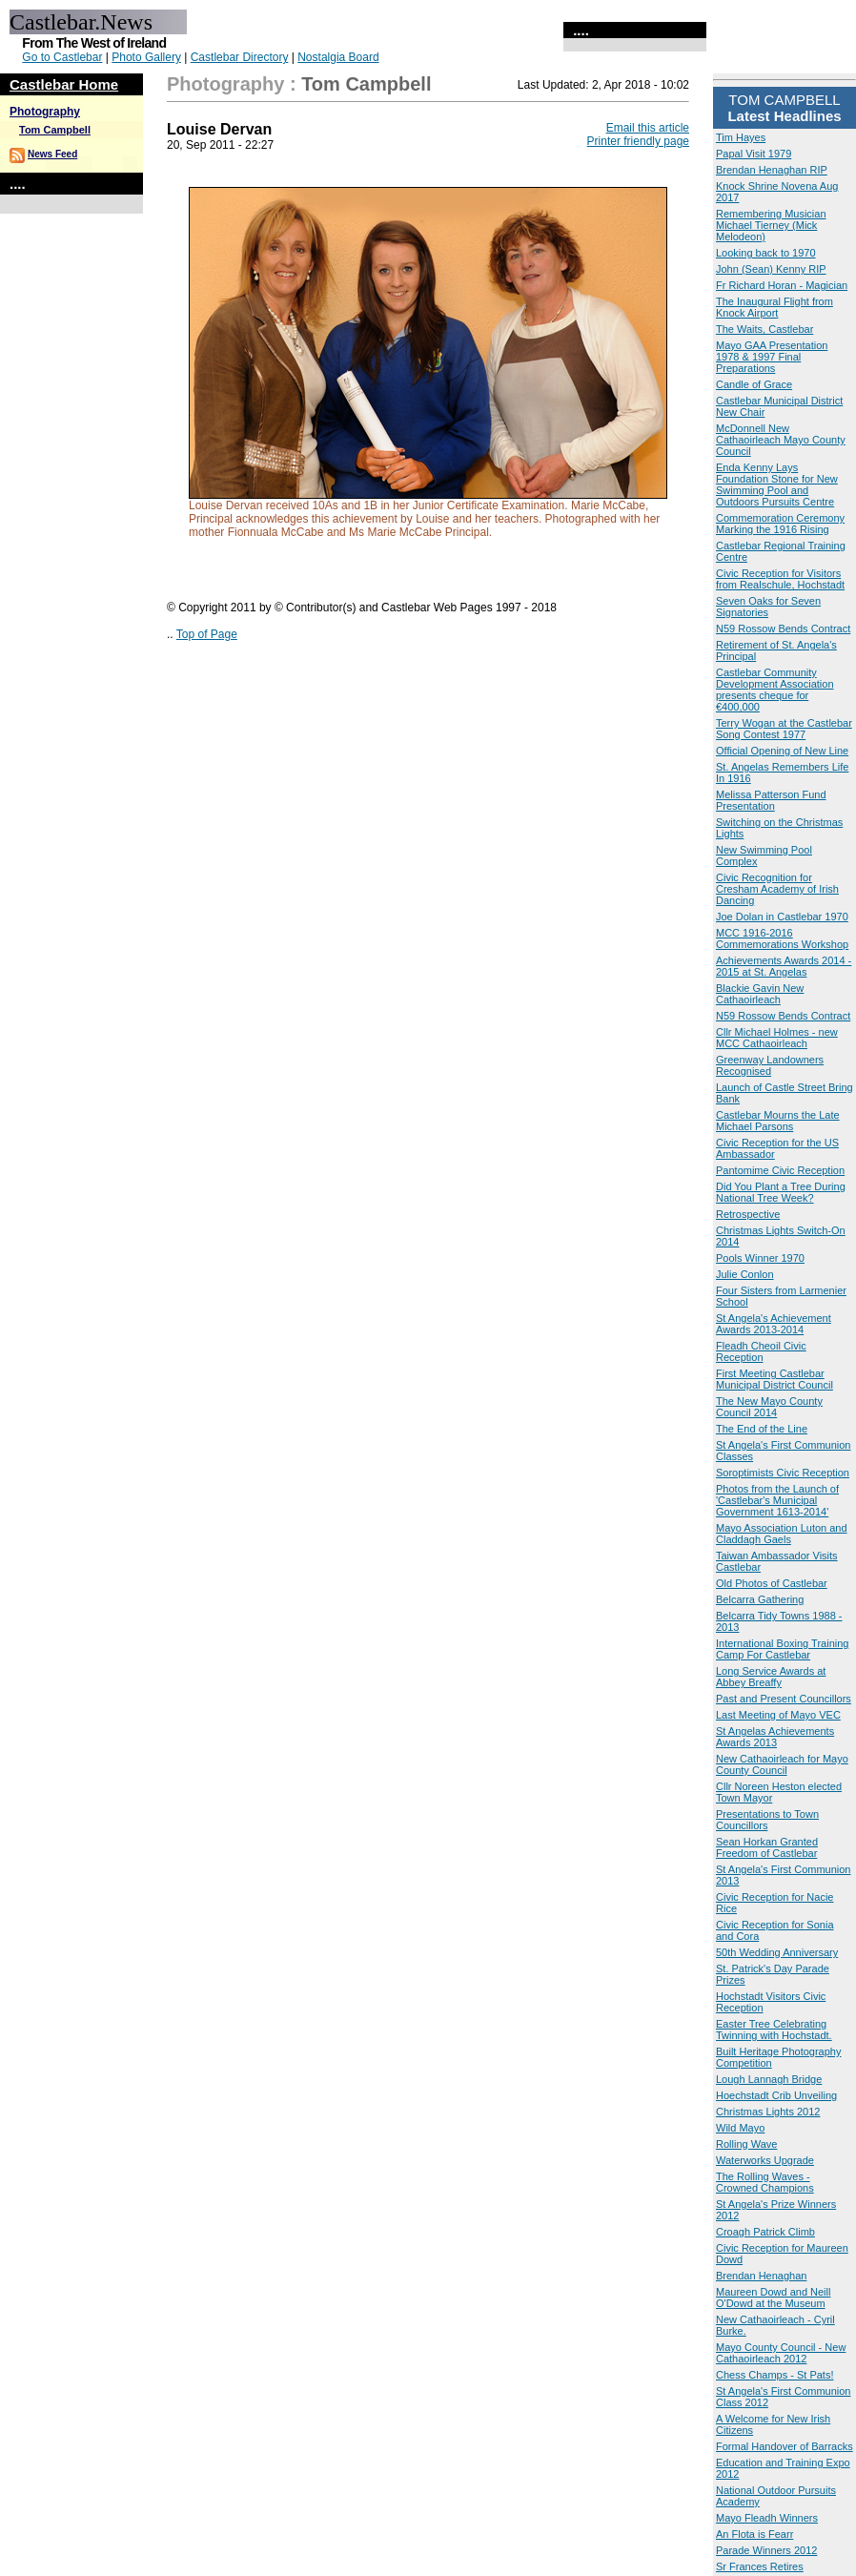 The width and height of the screenshot is (856, 2576). I want to click on Presentations to Town Councillors, so click(767, 1819).